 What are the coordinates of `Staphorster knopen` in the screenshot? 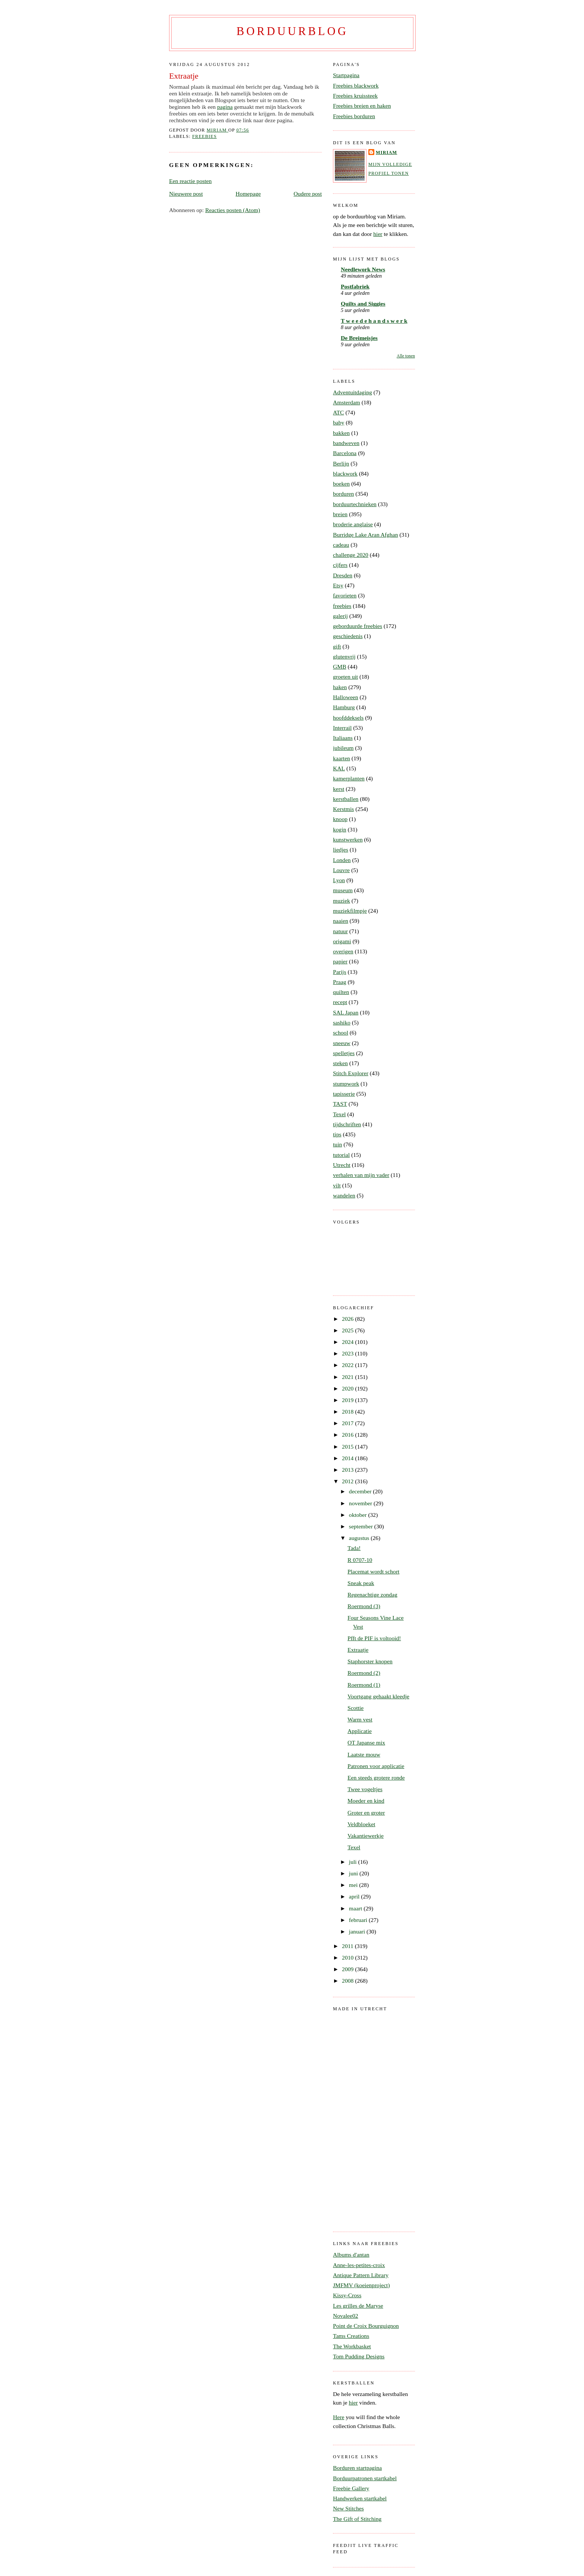 It's located at (370, 1661).